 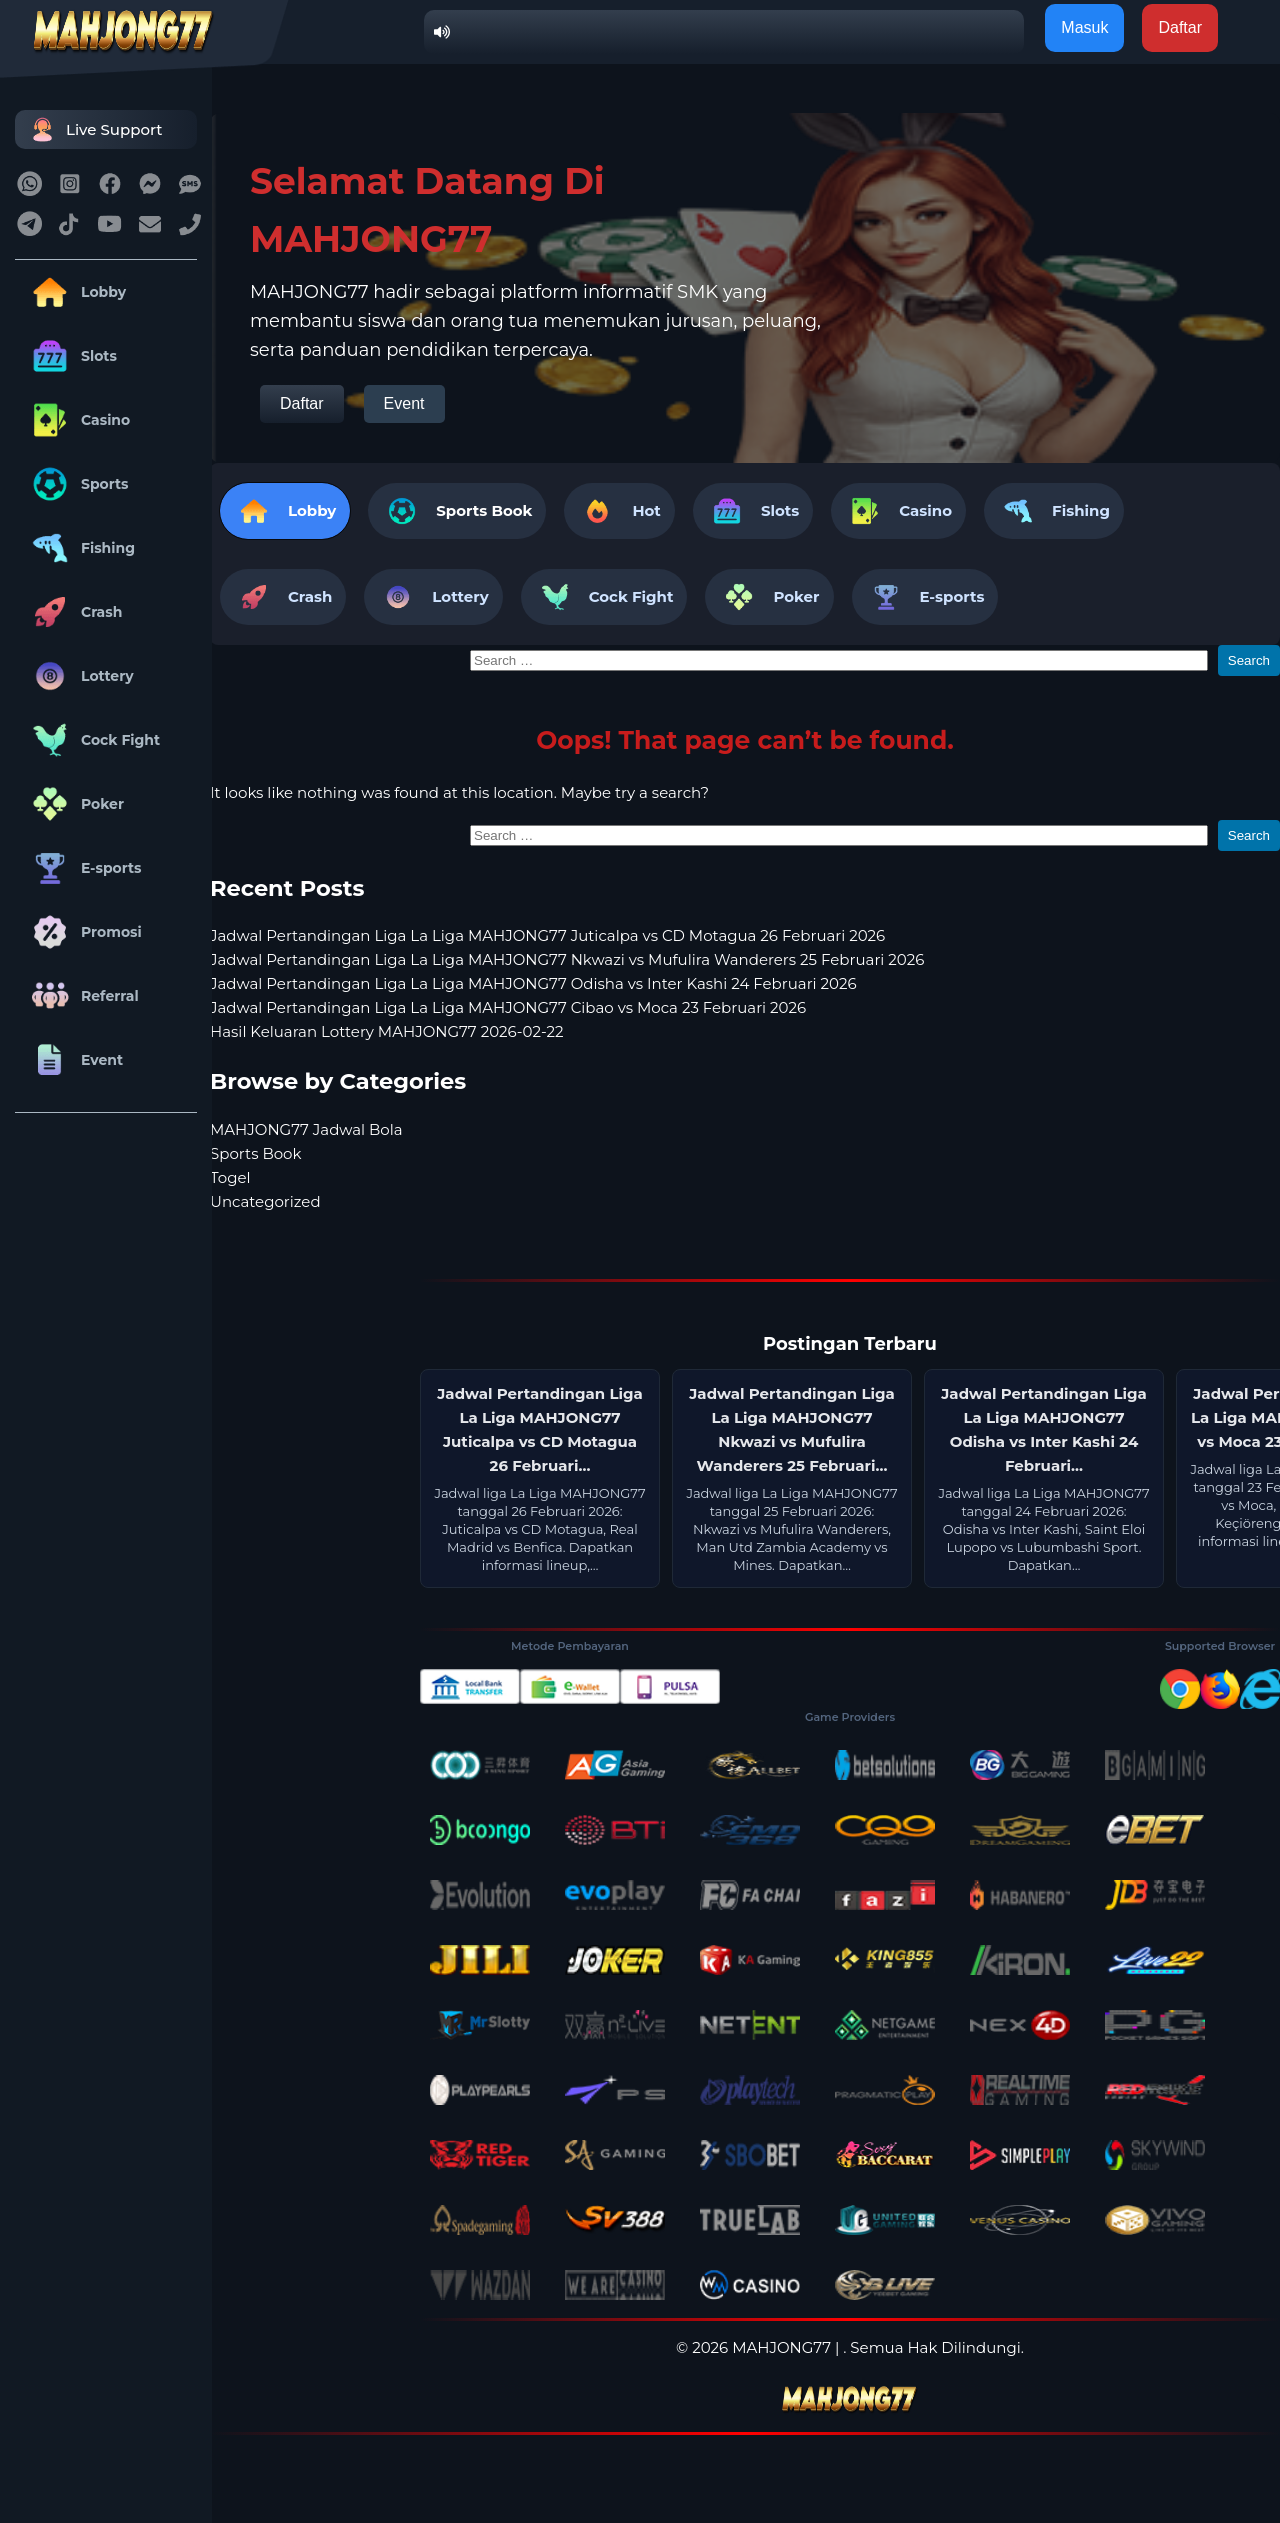 What do you see at coordinates (781, 2347) in the screenshot?
I see `MAHJONG77` at bounding box center [781, 2347].